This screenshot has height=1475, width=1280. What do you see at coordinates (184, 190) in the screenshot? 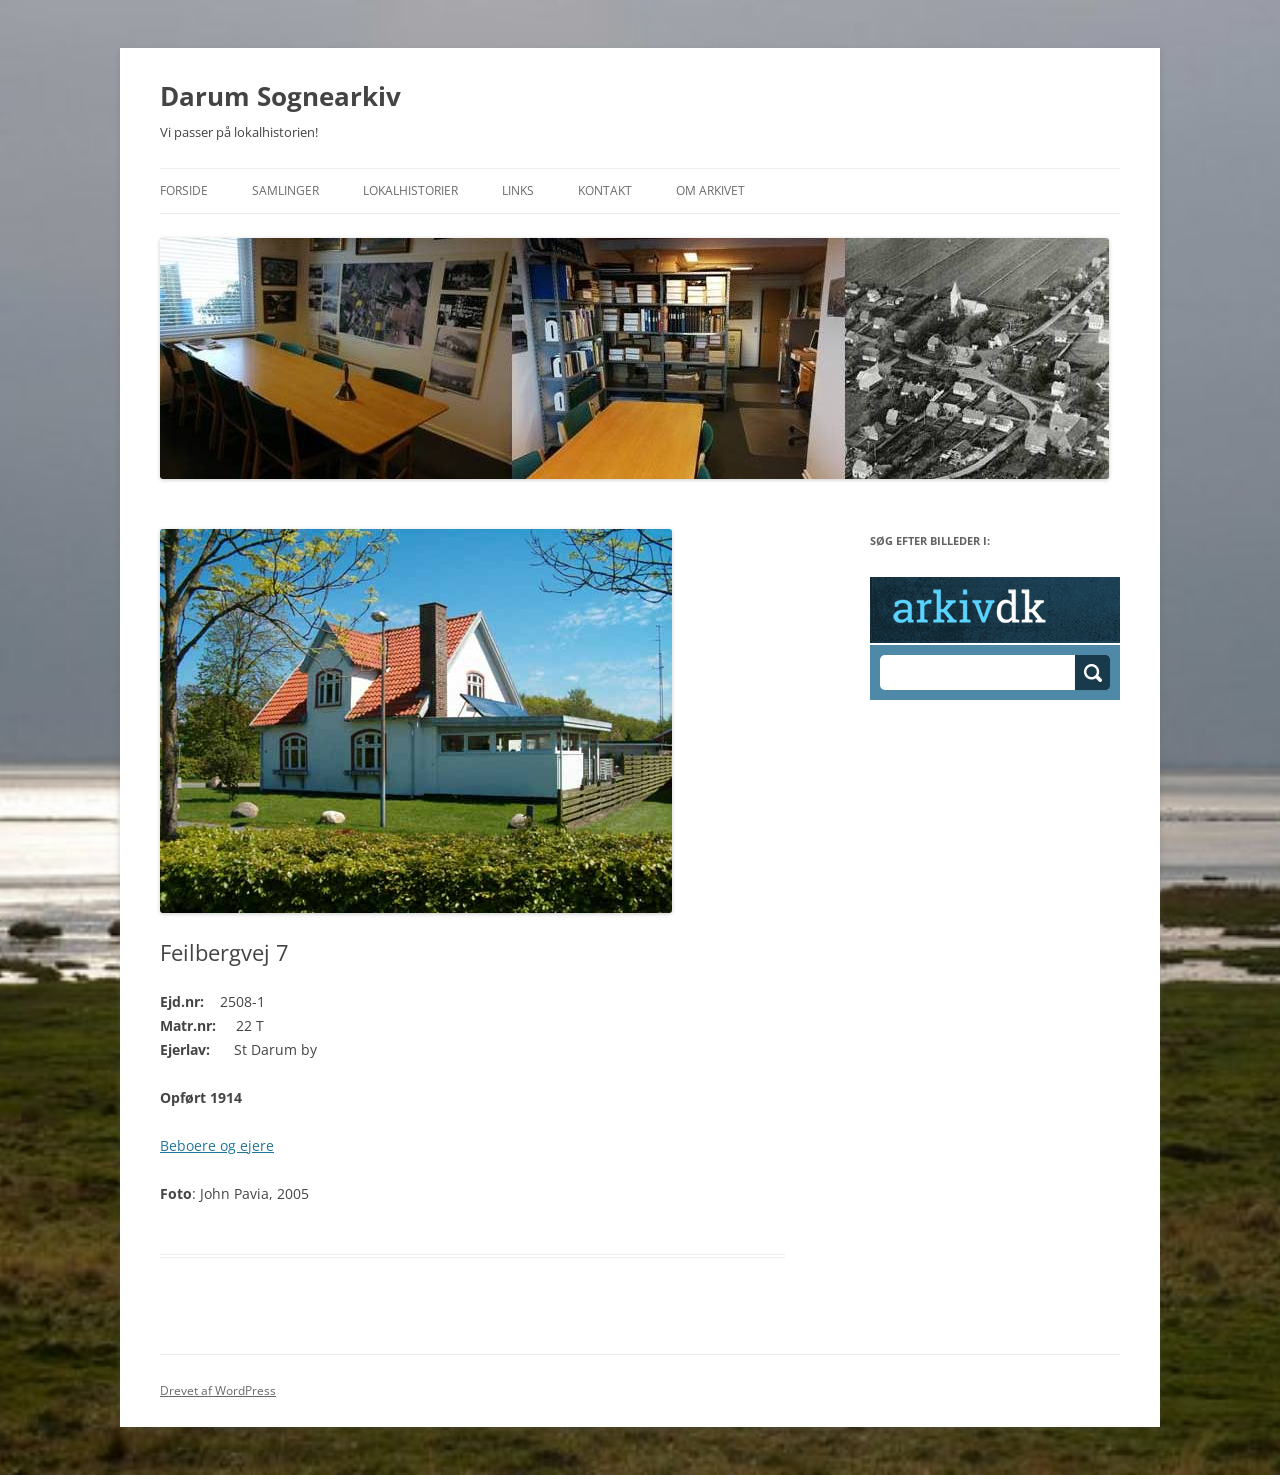
I see `Forside` at bounding box center [184, 190].